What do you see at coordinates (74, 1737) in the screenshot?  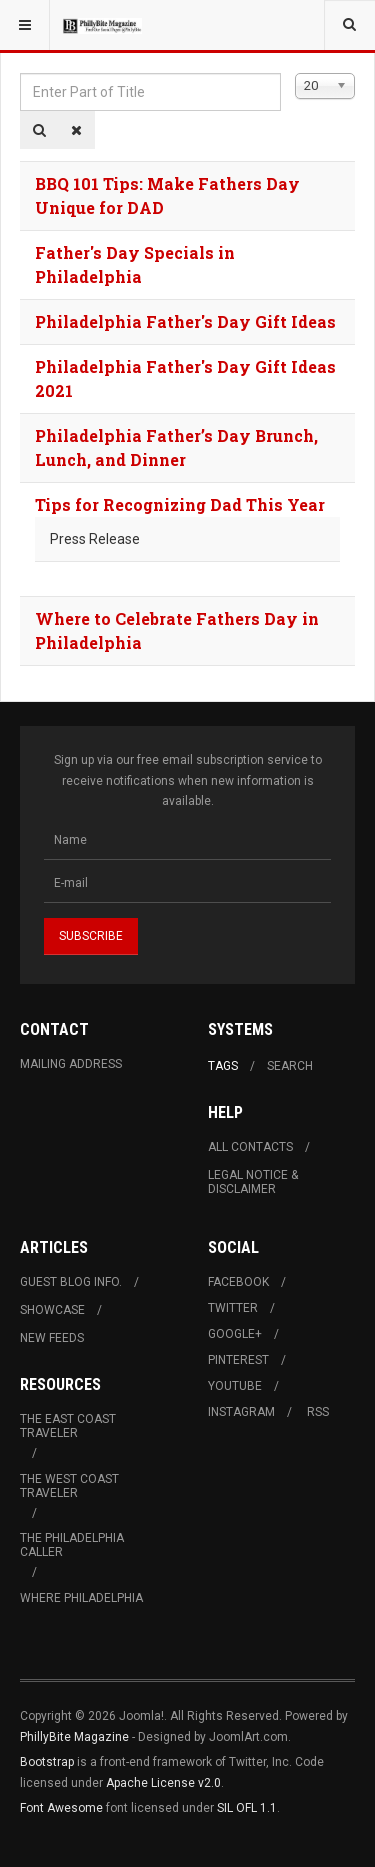 I see `PhillyBite Magazine` at bounding box center [74, 1737].